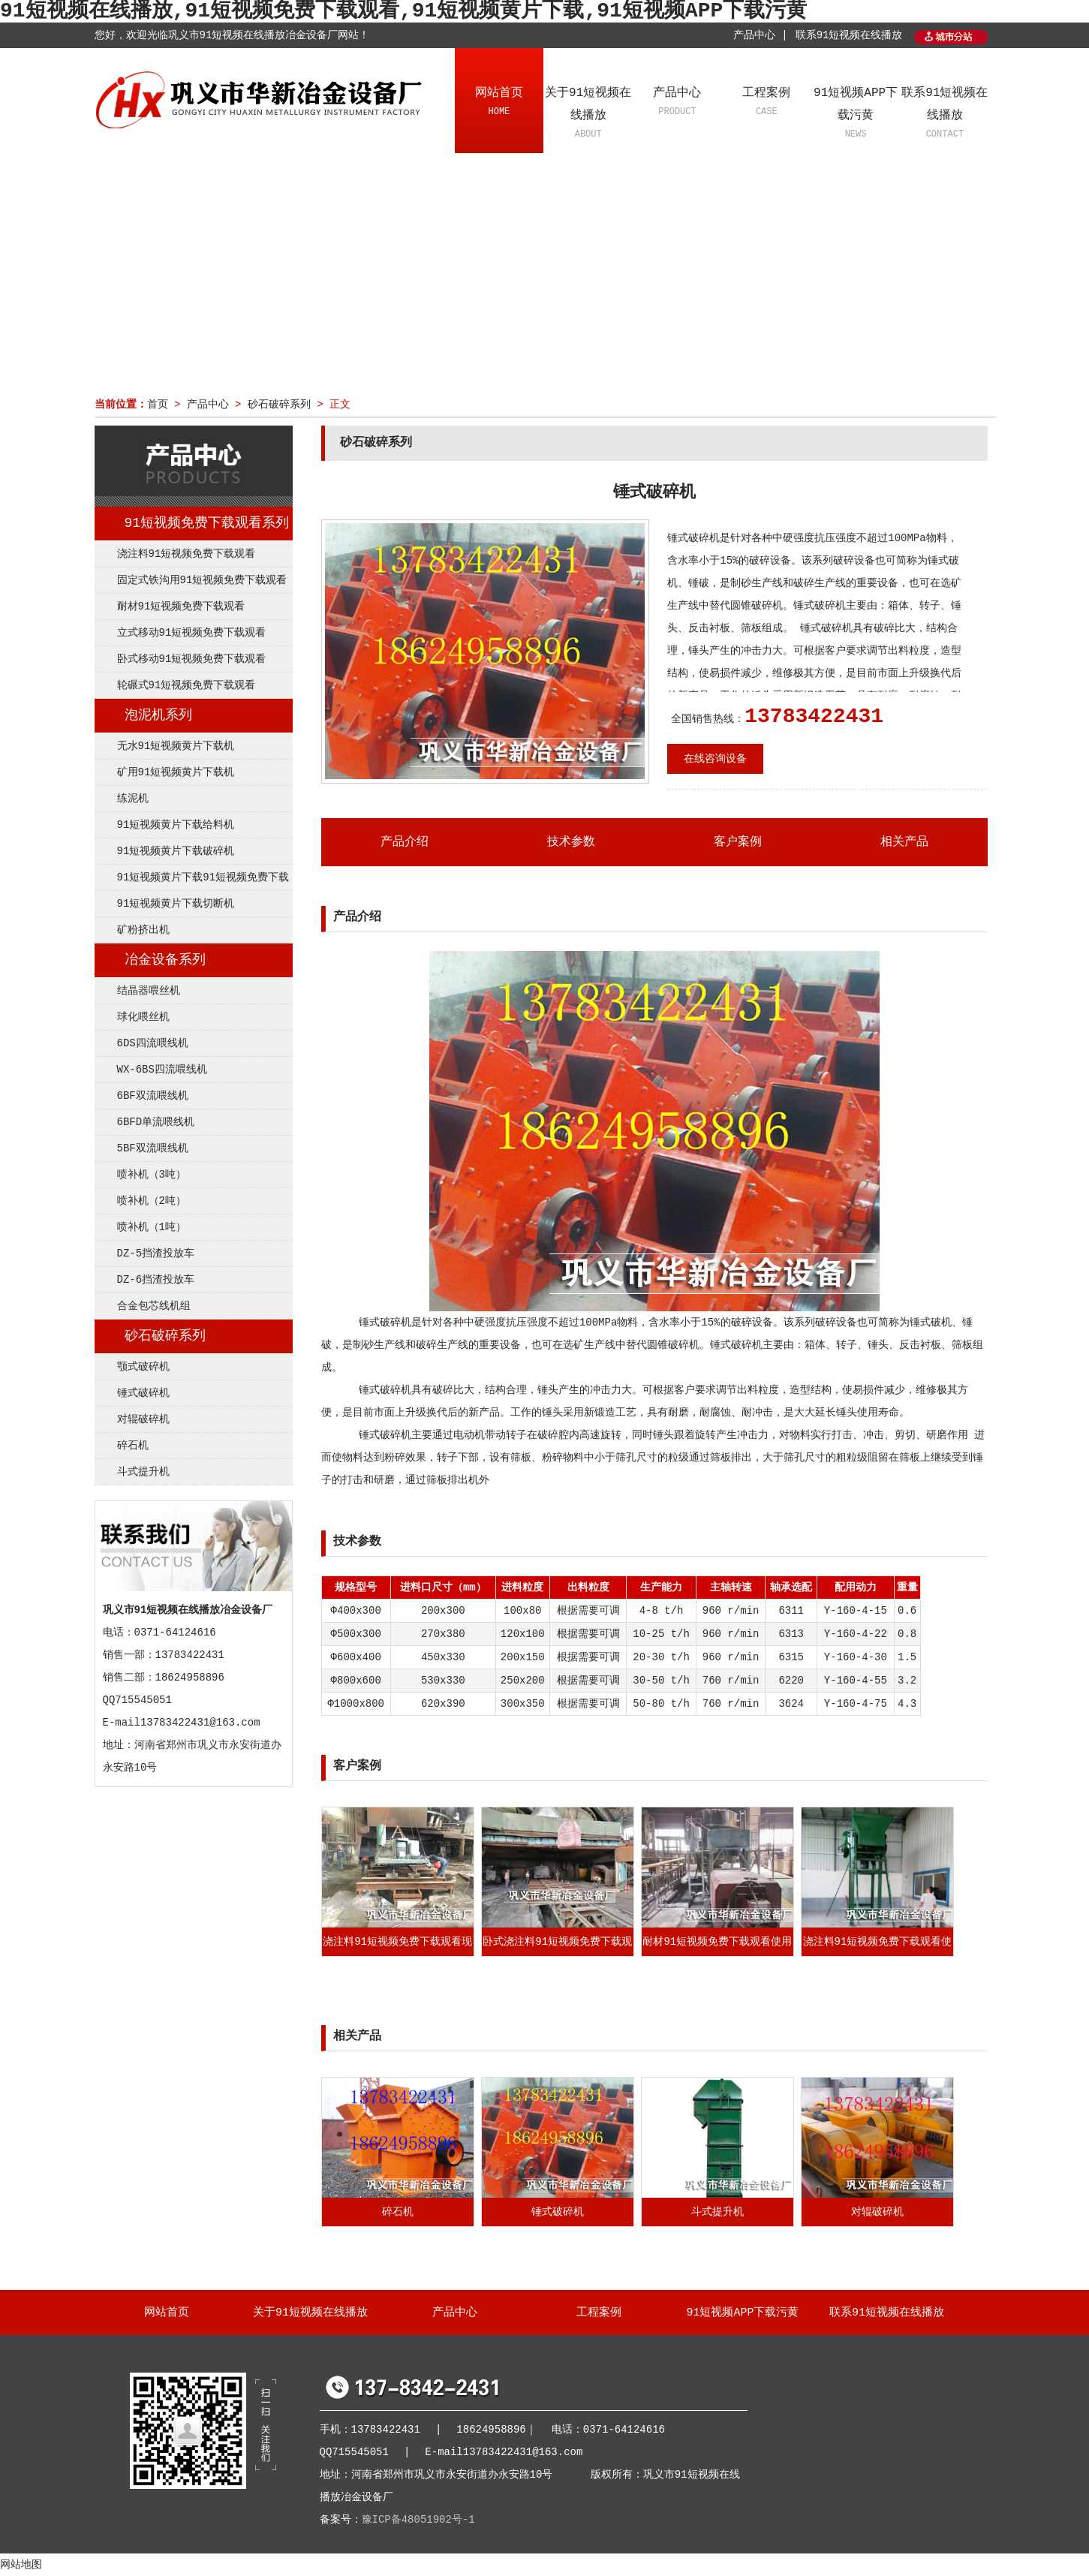  What do you see at coordinates (154, 1306) in the screenshot?
I see `合金包芯线机组` at bounding box center [154, 1306].